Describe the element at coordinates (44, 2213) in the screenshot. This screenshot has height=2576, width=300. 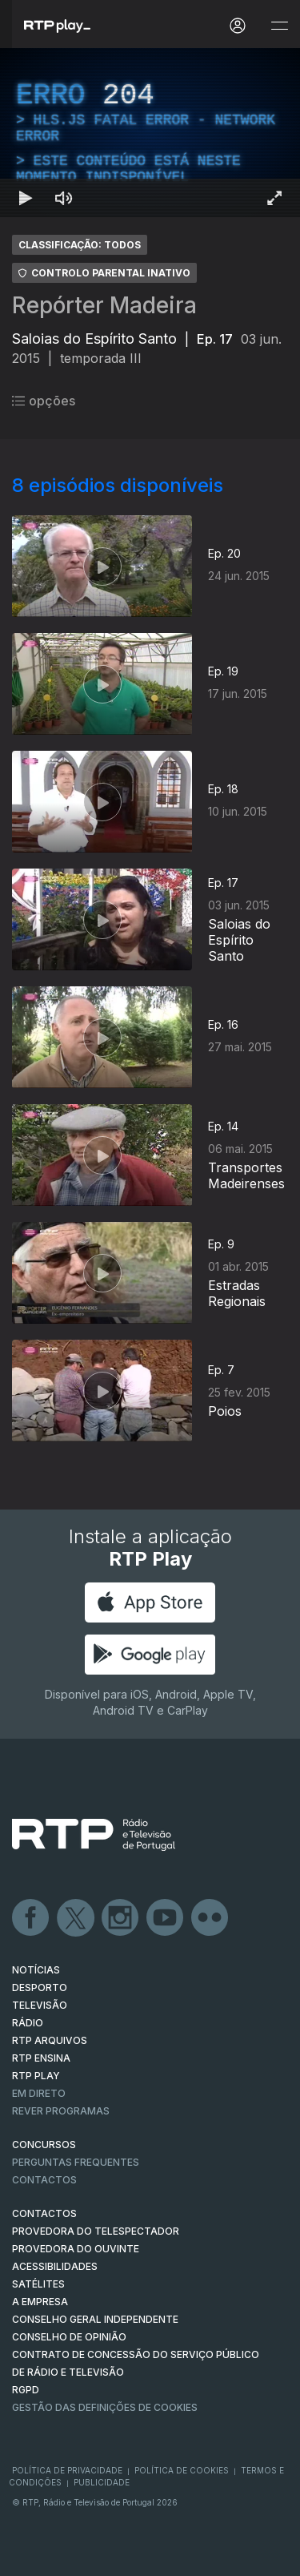
I see `CONTACTOS` at that location.